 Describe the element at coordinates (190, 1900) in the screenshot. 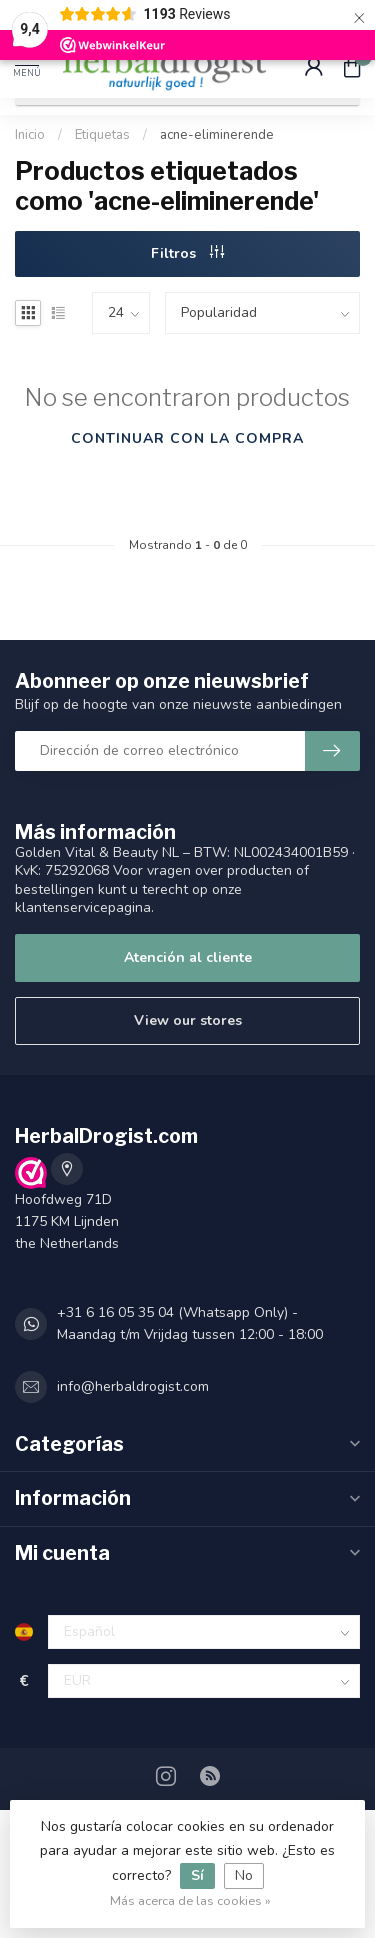

I see `Más acerca de las cookies »` at that location.